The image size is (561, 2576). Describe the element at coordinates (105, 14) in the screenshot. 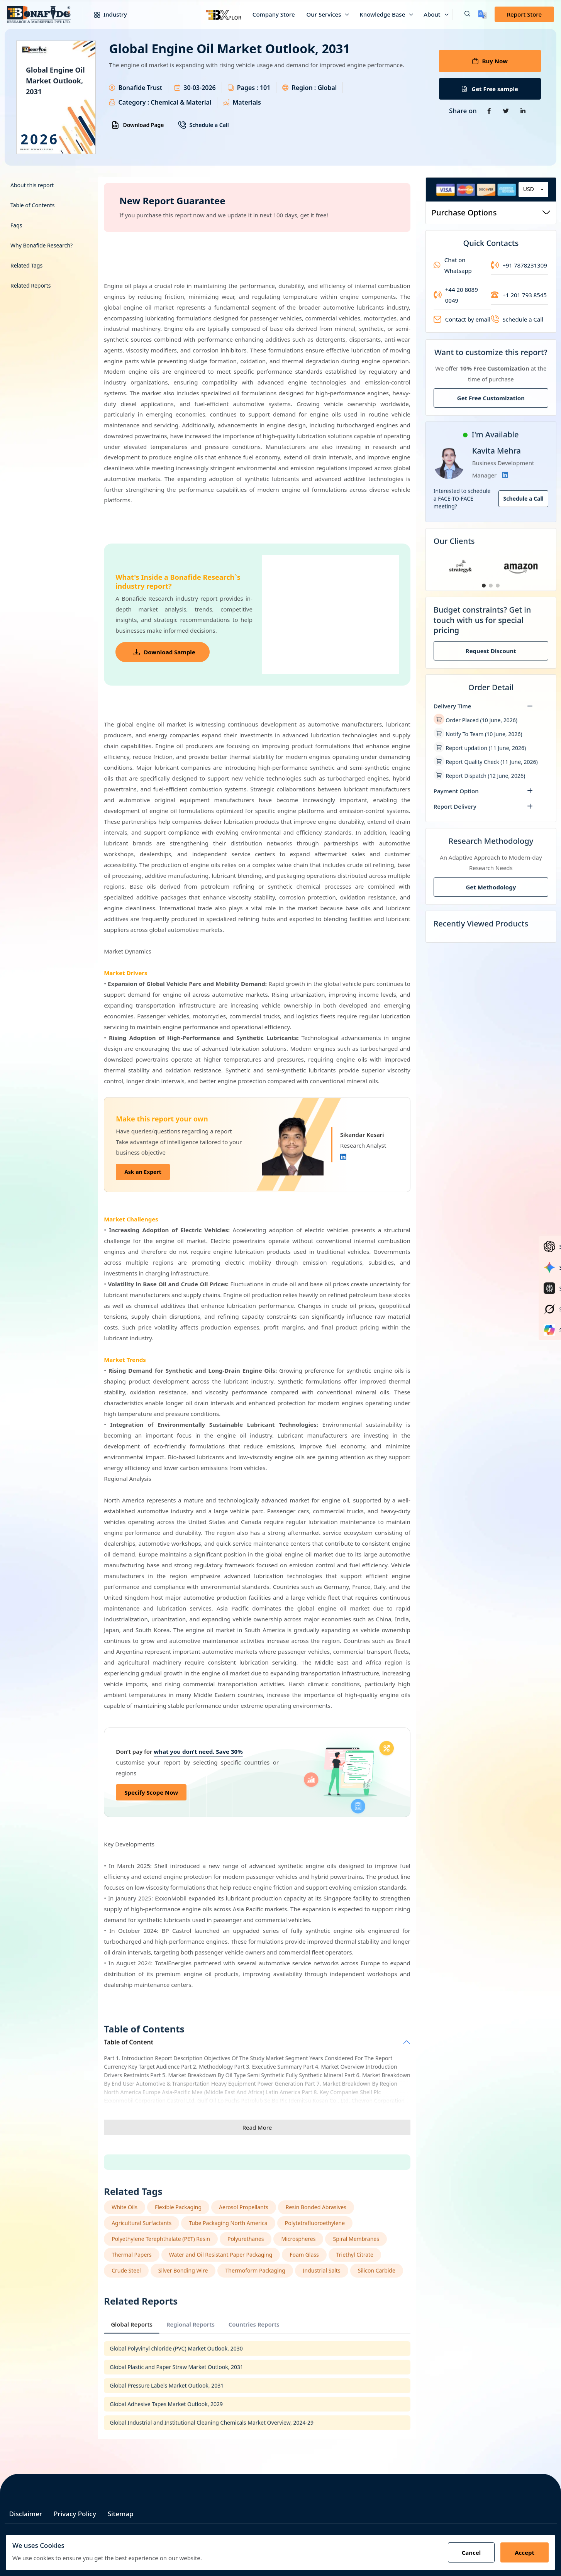

I see `Industry` at that location.